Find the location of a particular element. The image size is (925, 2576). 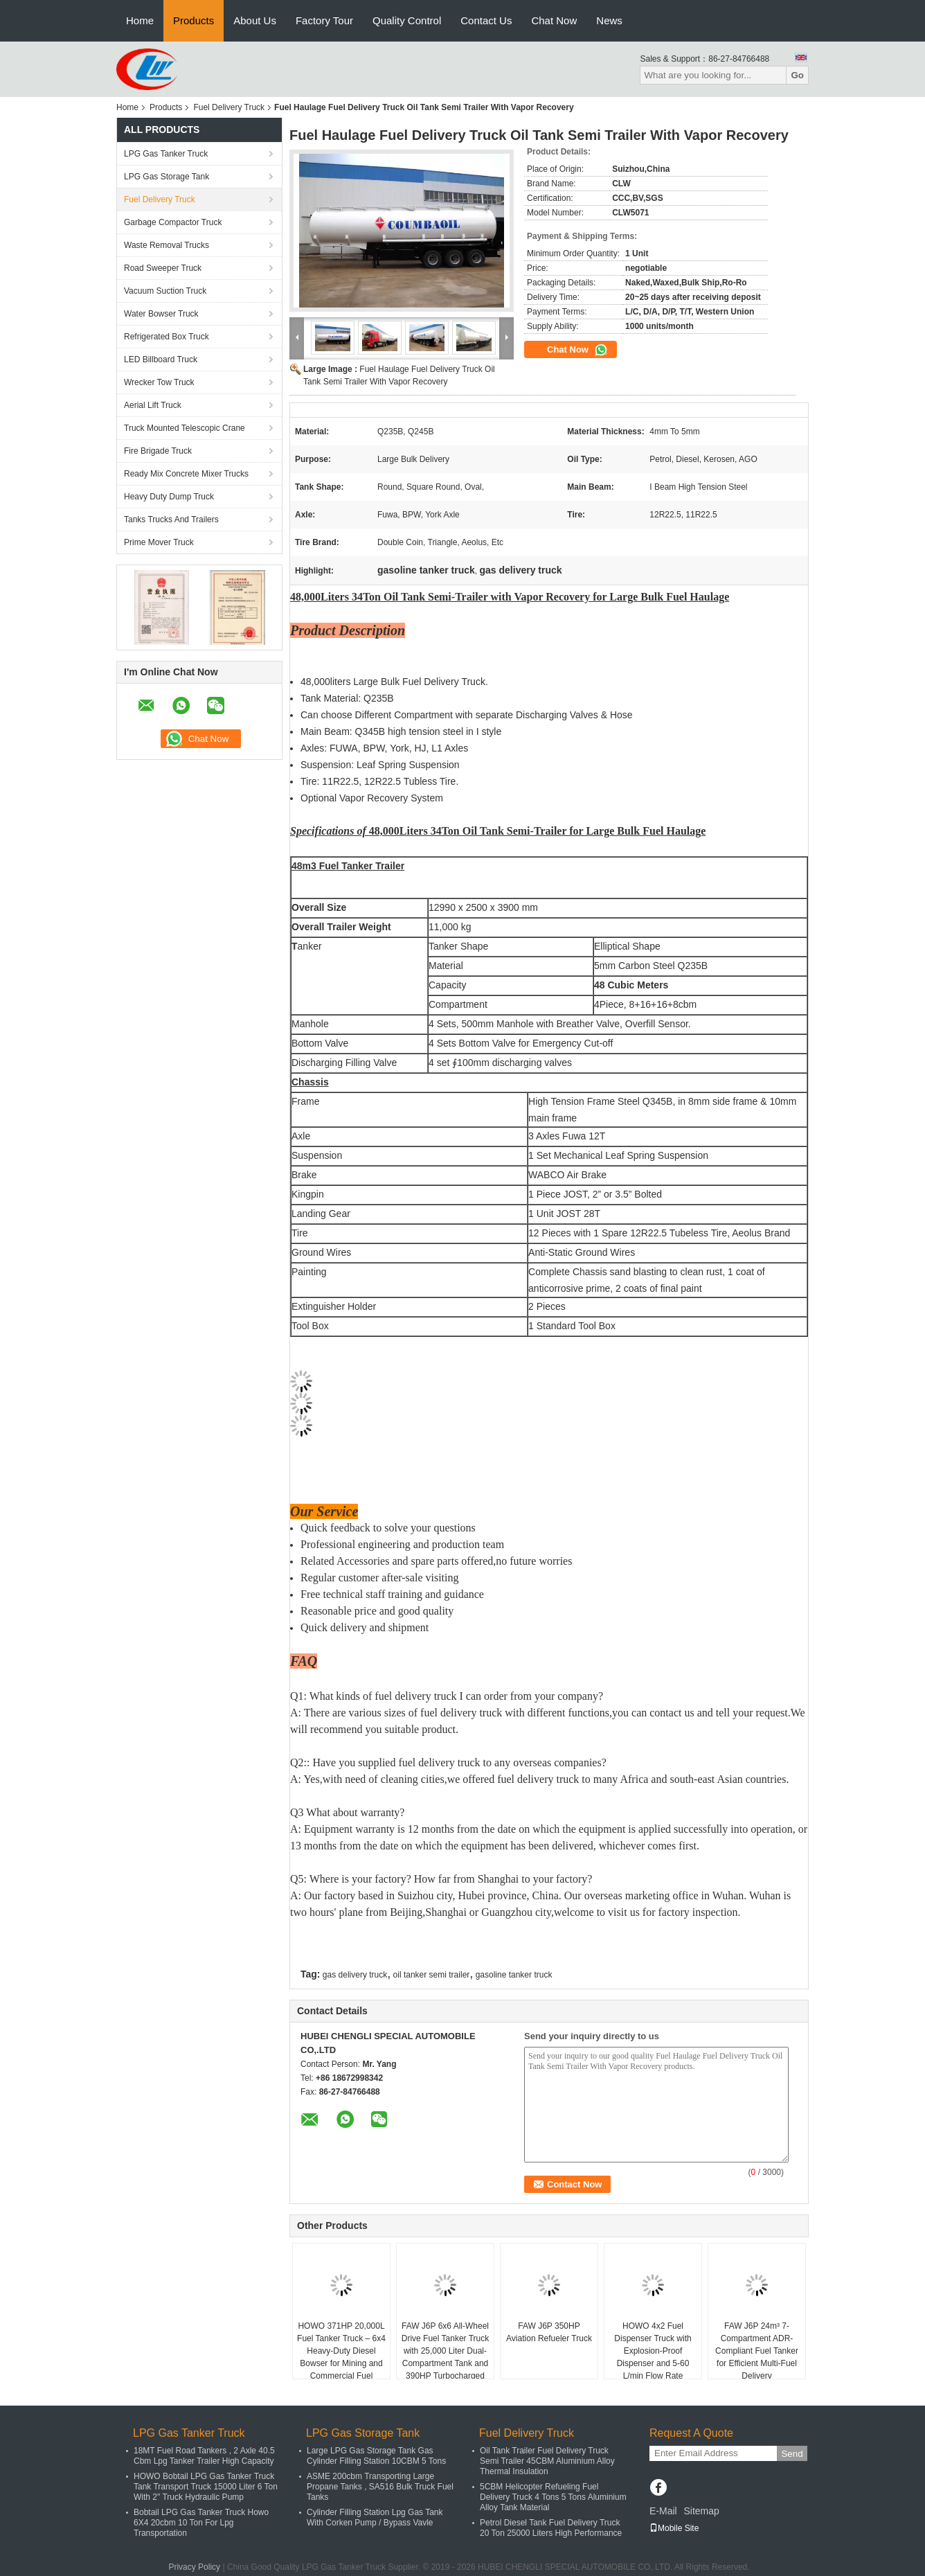

gas delivery truck is located at coordinates (355, 1975).